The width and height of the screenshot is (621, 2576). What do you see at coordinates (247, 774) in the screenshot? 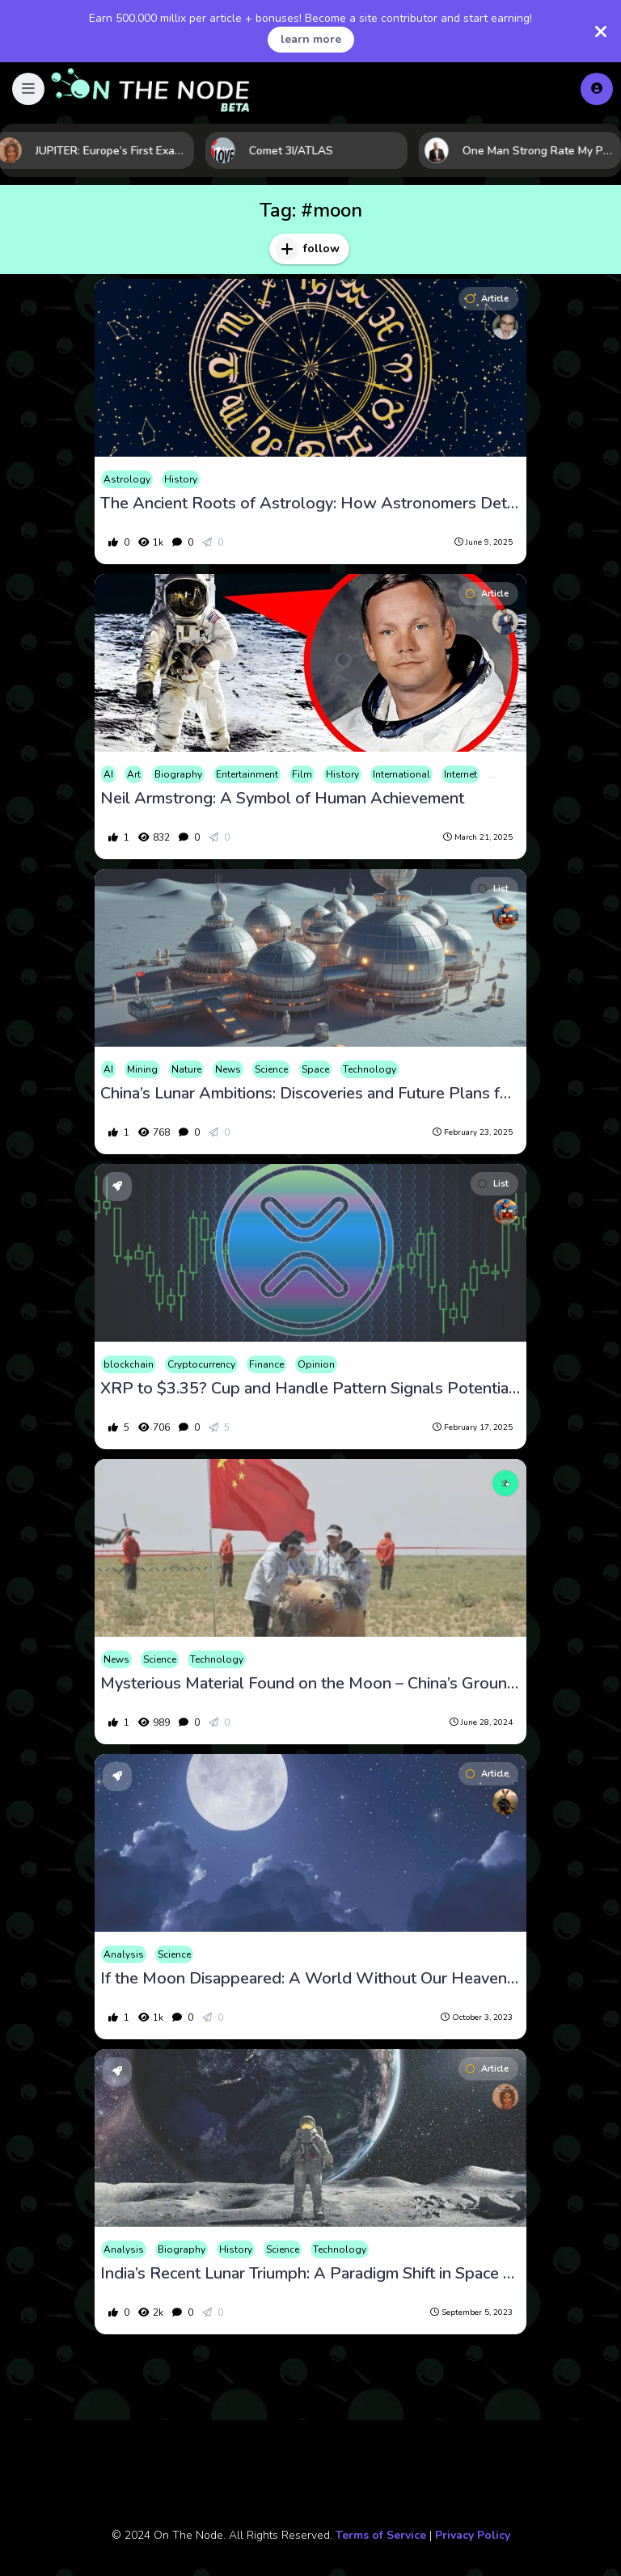
I see `Entertainment` at bounding box center [247, 774].